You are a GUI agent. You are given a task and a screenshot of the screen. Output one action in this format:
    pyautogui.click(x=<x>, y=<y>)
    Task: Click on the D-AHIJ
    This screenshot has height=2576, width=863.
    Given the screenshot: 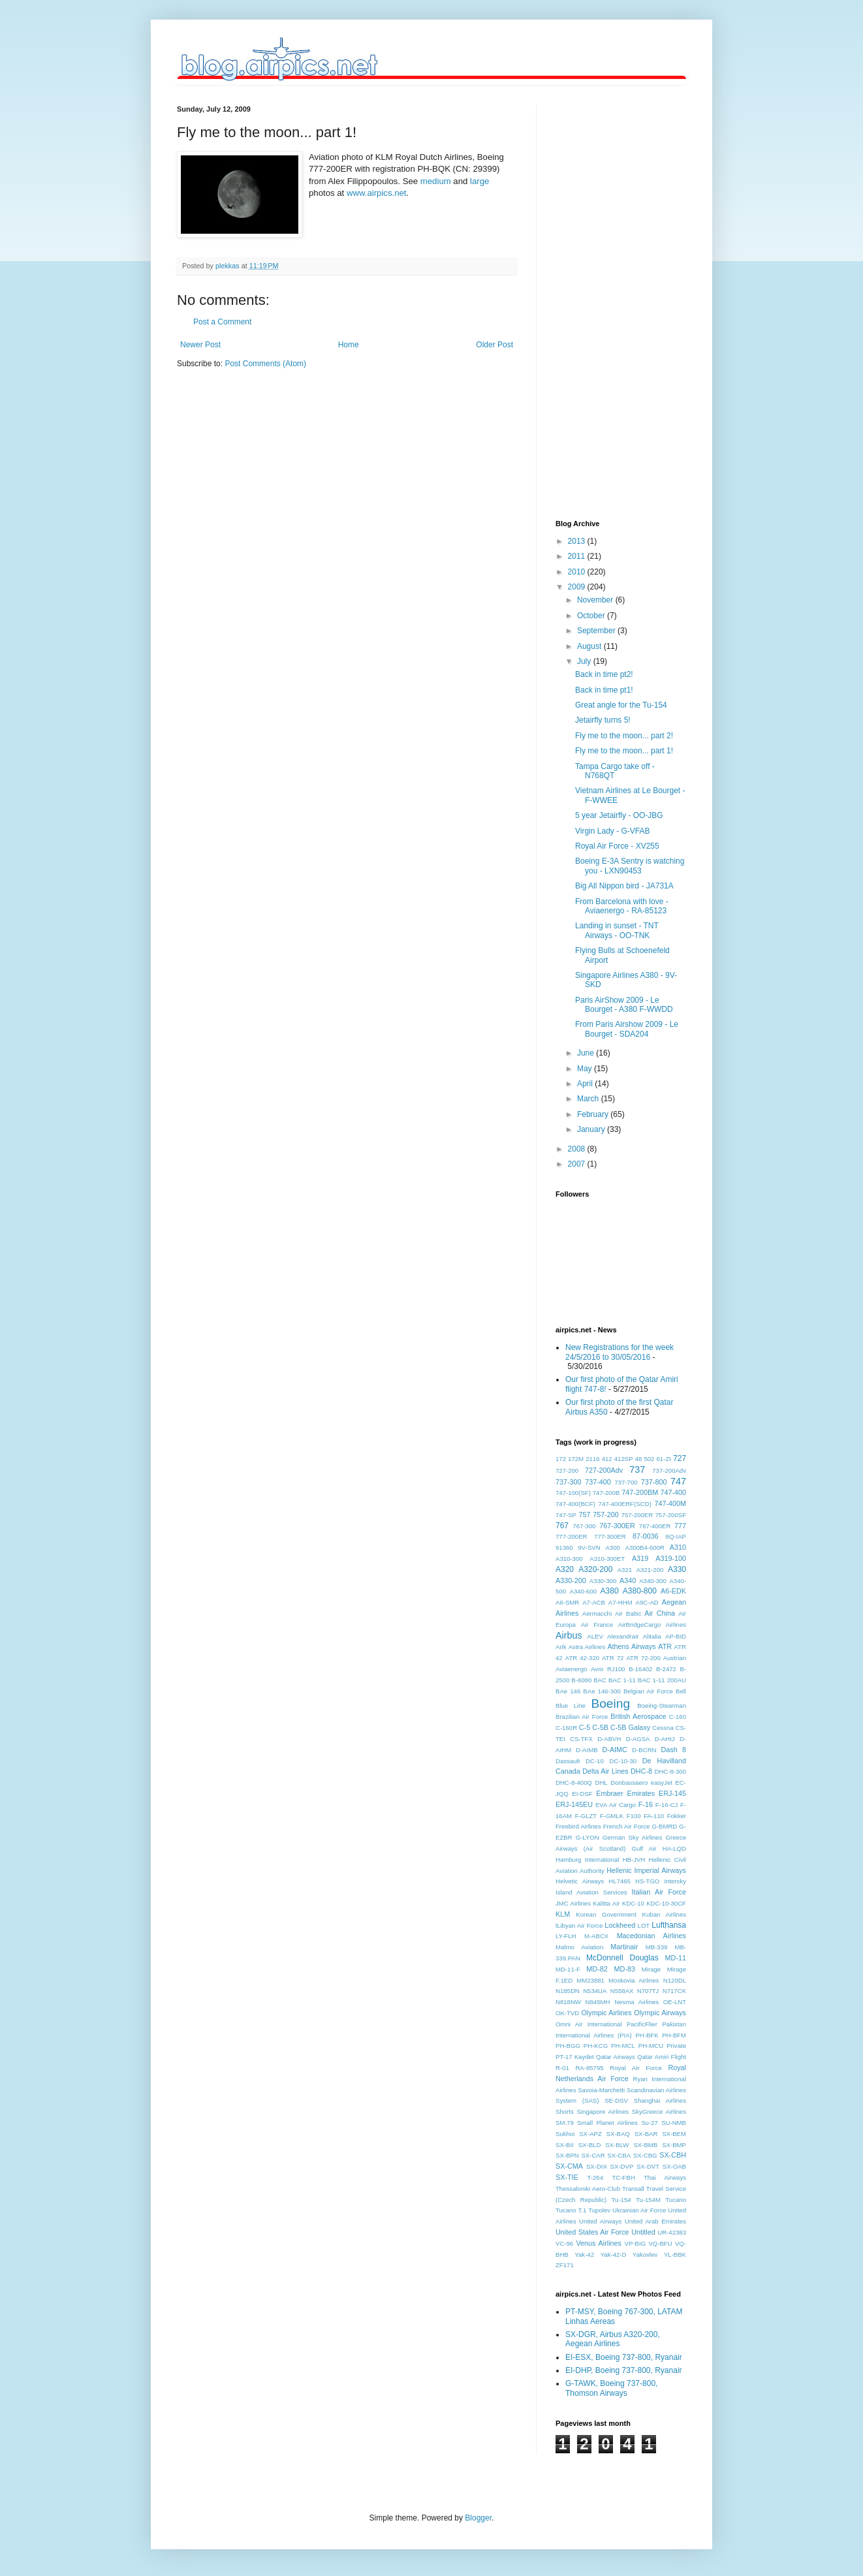 What is the action you would take?
    pyautogui.click(x=665, y=1738)
    